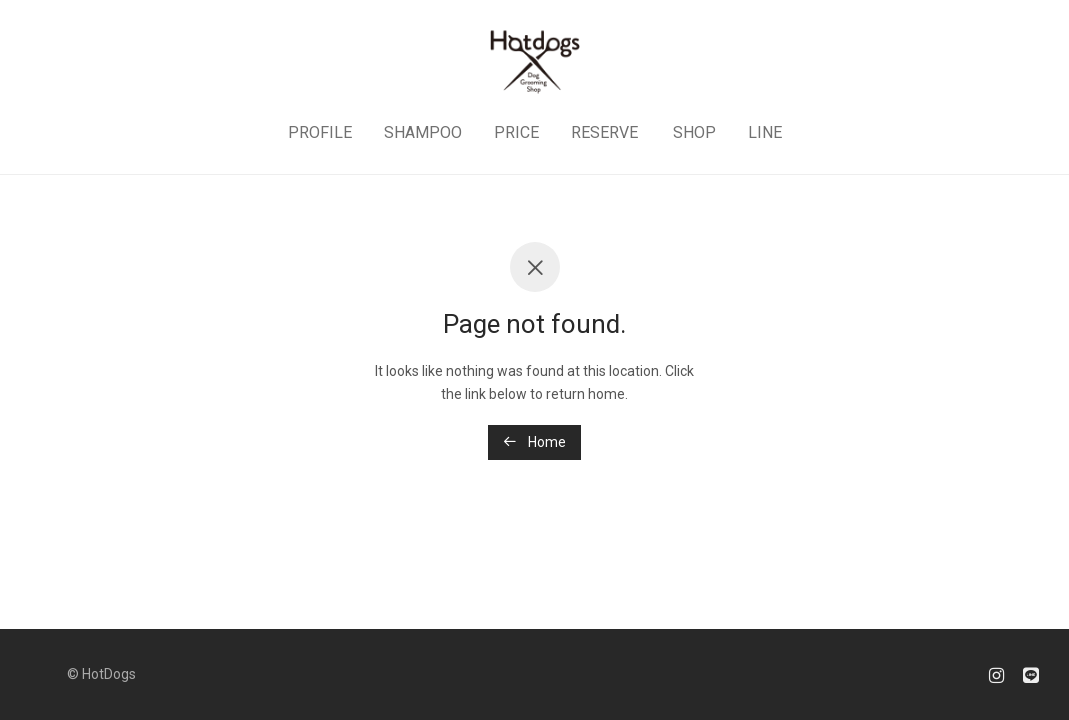 Image resolution: width=1069 pixels, height=720 pixels. I want to click on Home, so click(534, 442).